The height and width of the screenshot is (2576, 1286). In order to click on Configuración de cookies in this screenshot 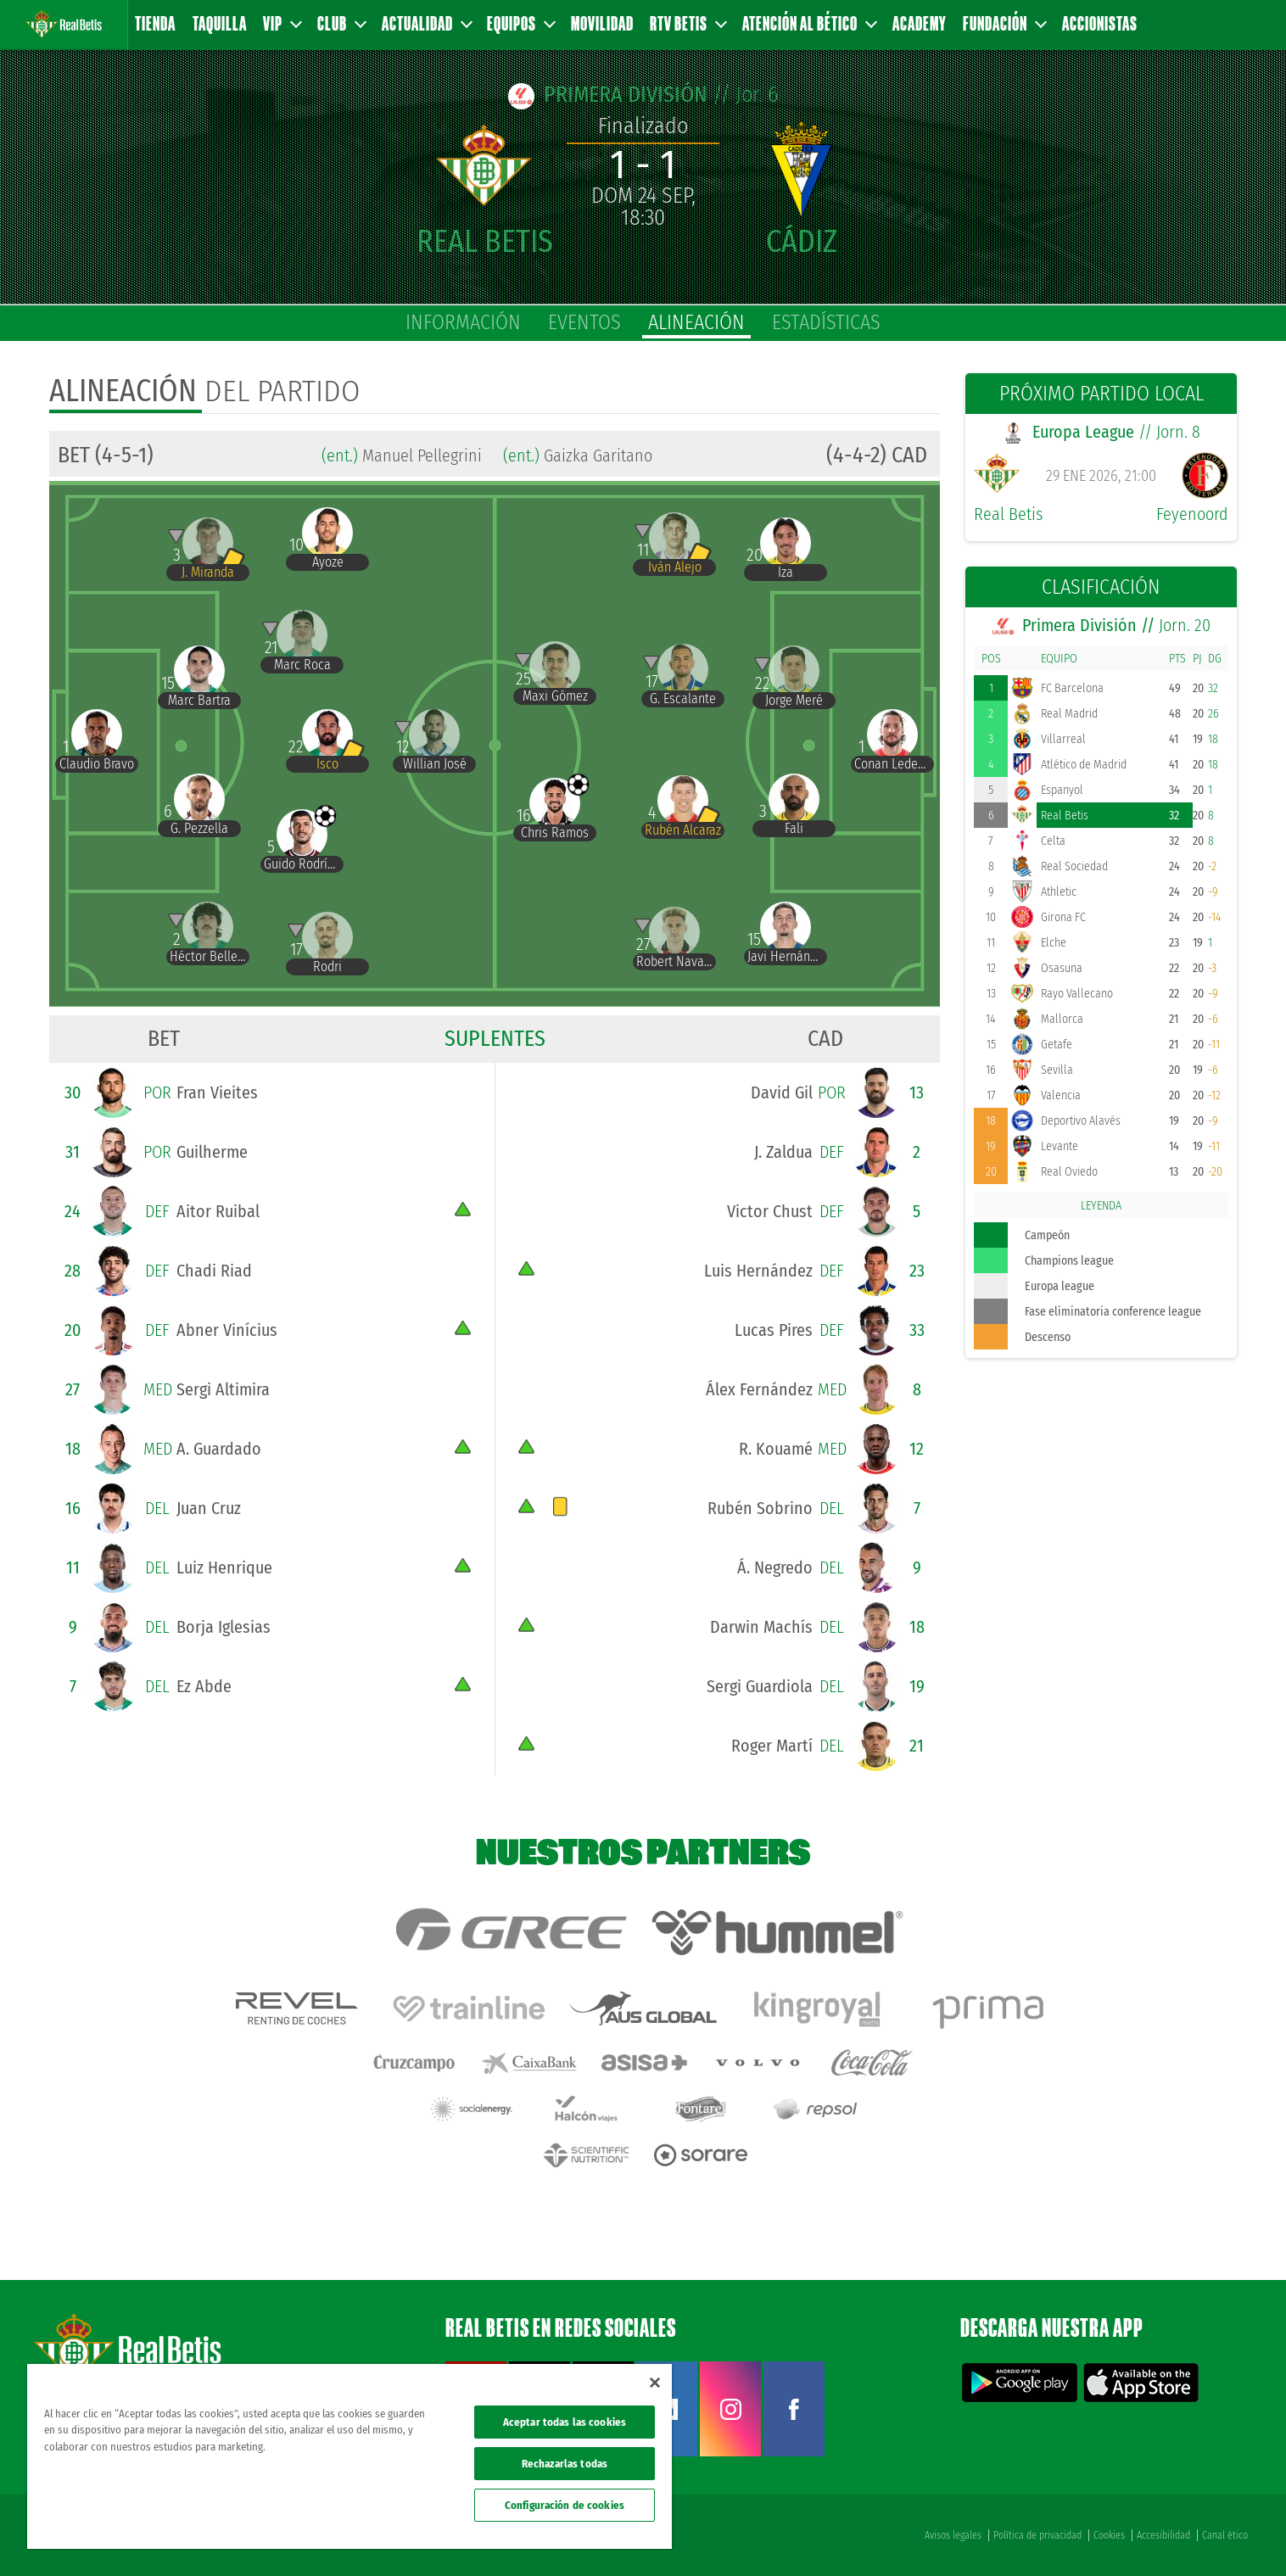, I will do `click(564, 2505)`.